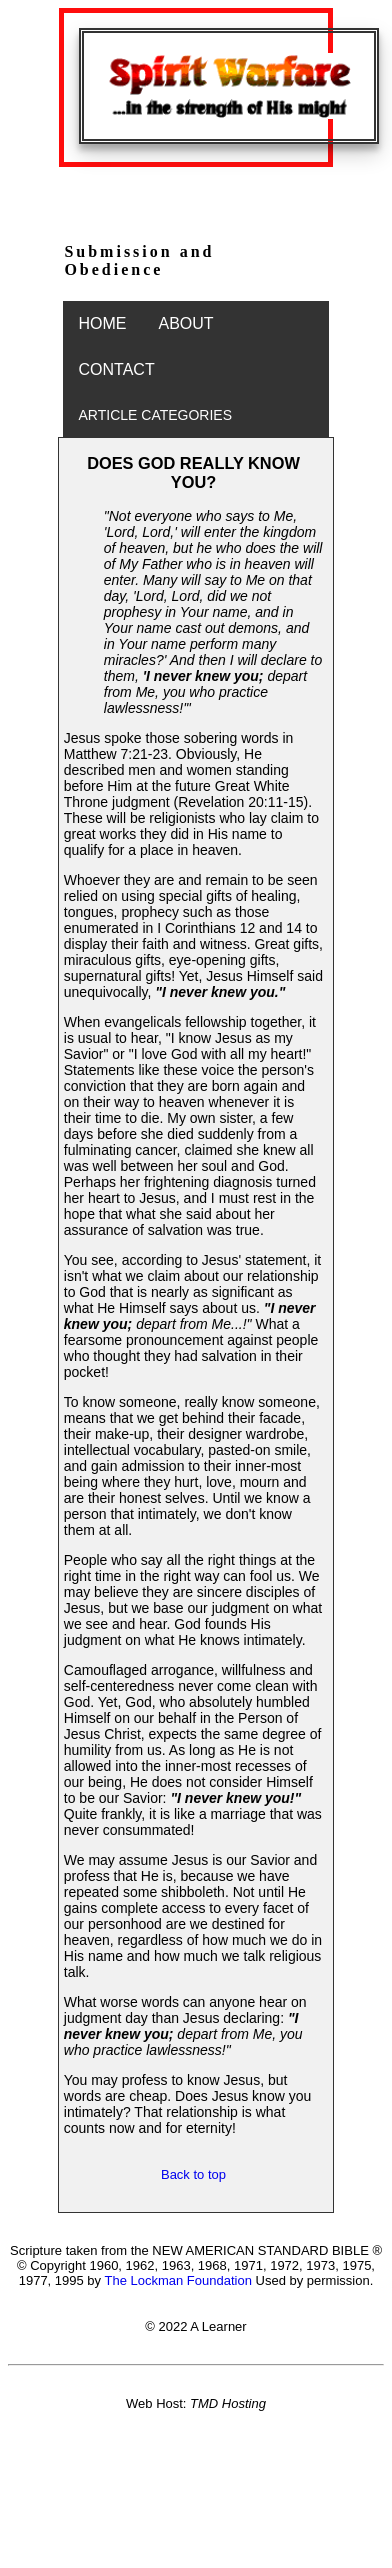 This screenshot has height=2568, width=392. Describe the element at coordinates (156, 415) in the screenshot. I see `ARTICLE CATEGORIES` at that location.